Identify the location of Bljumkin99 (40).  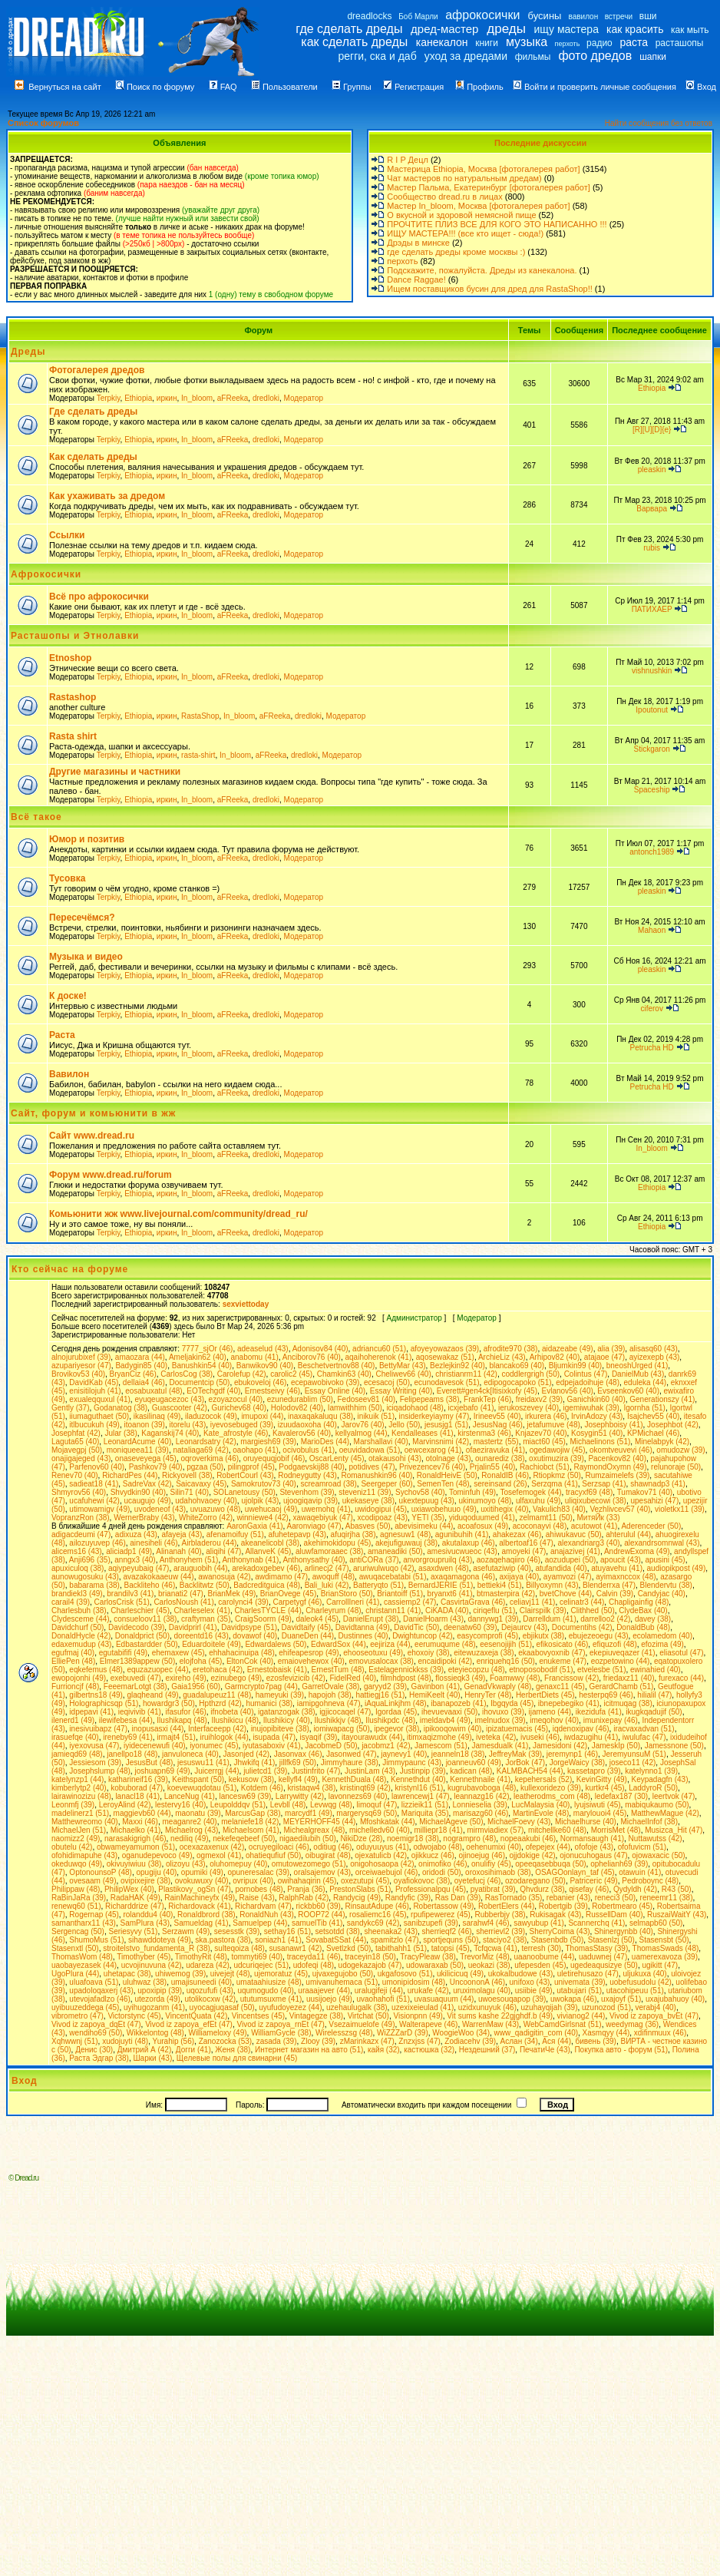
(575, 1365).